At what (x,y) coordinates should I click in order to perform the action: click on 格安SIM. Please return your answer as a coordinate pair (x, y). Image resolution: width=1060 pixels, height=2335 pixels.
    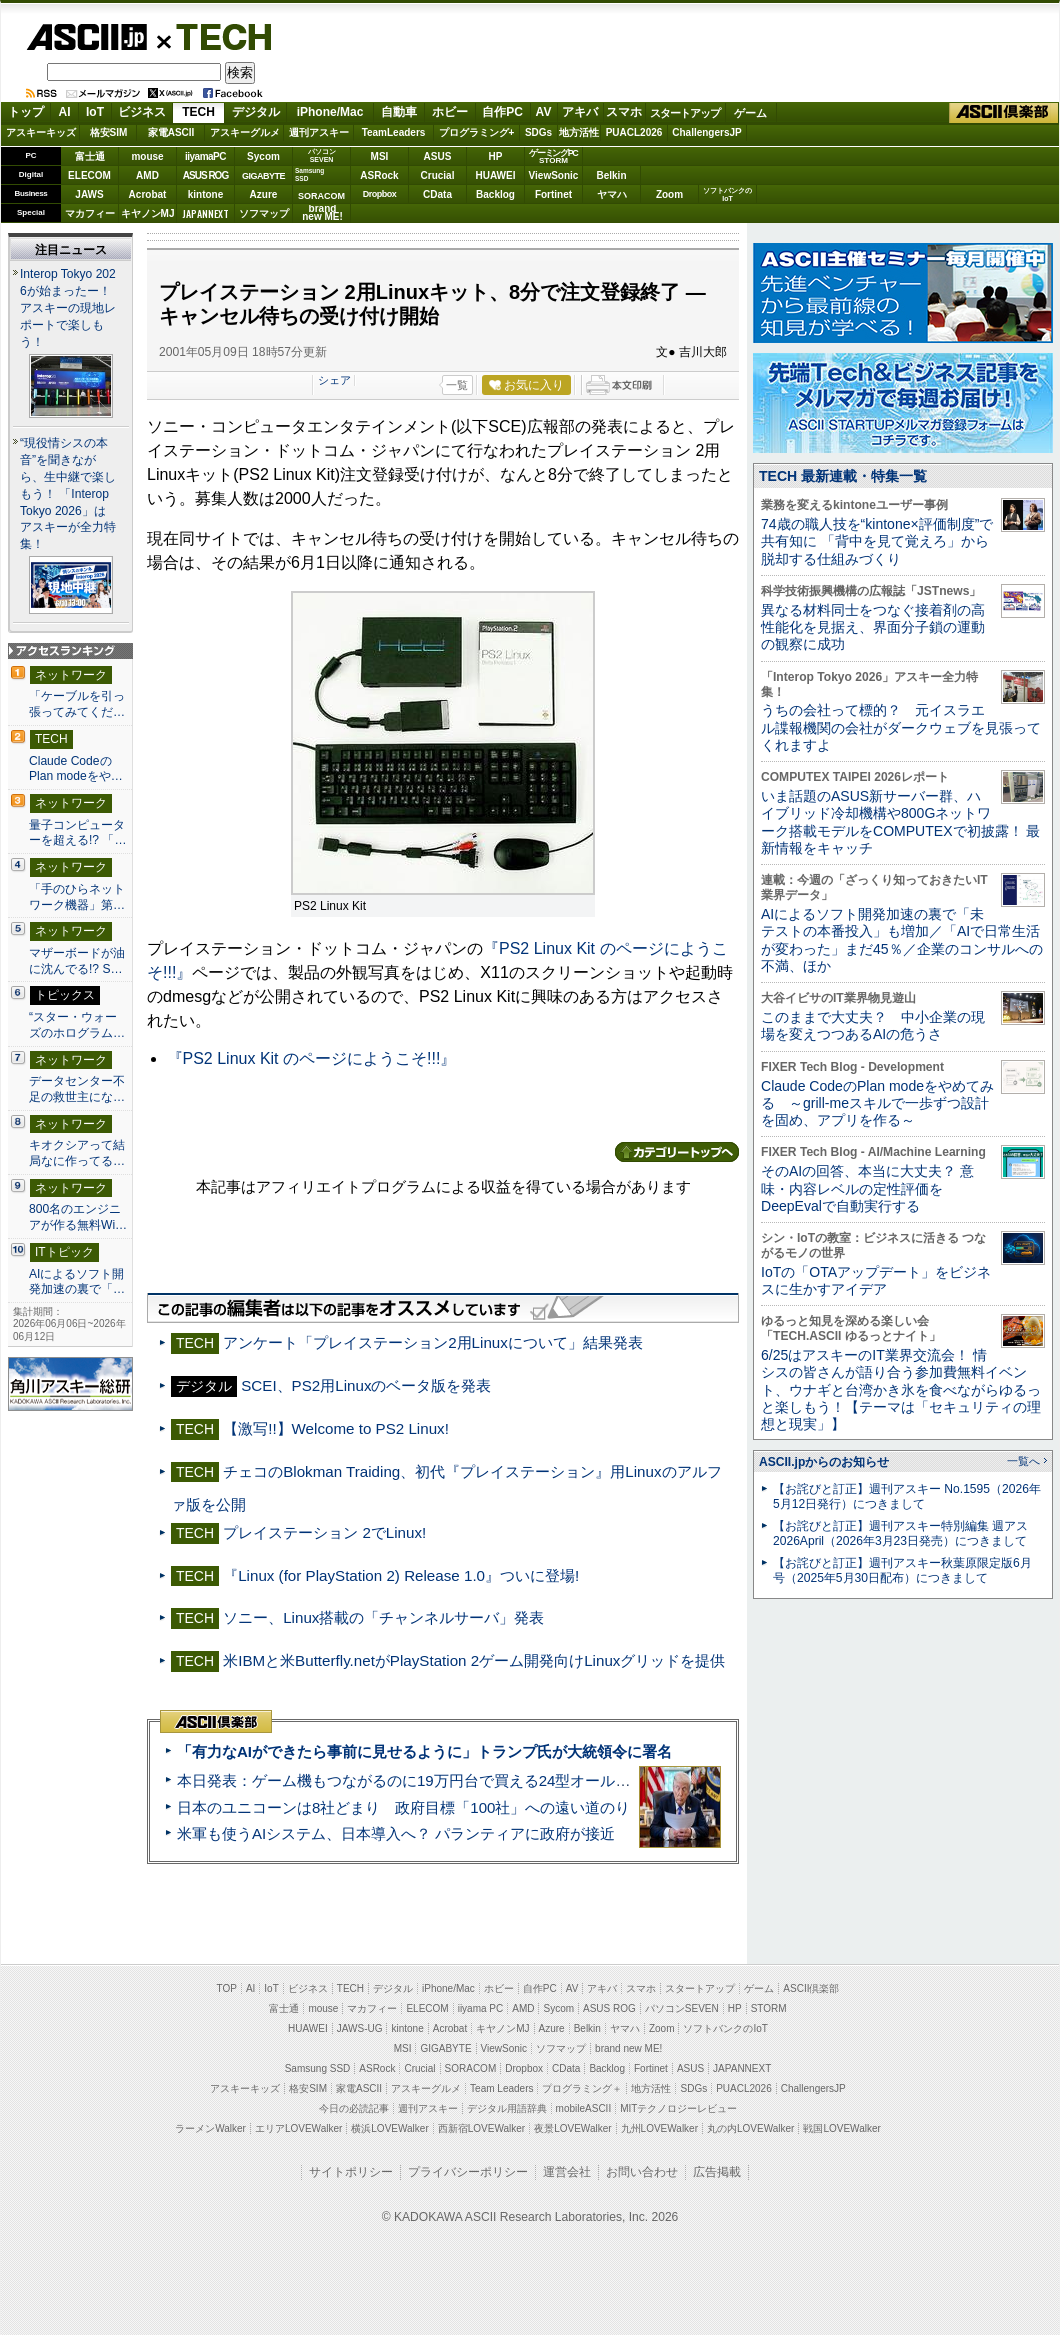
    Looking at the image, I should click on (109, 132).